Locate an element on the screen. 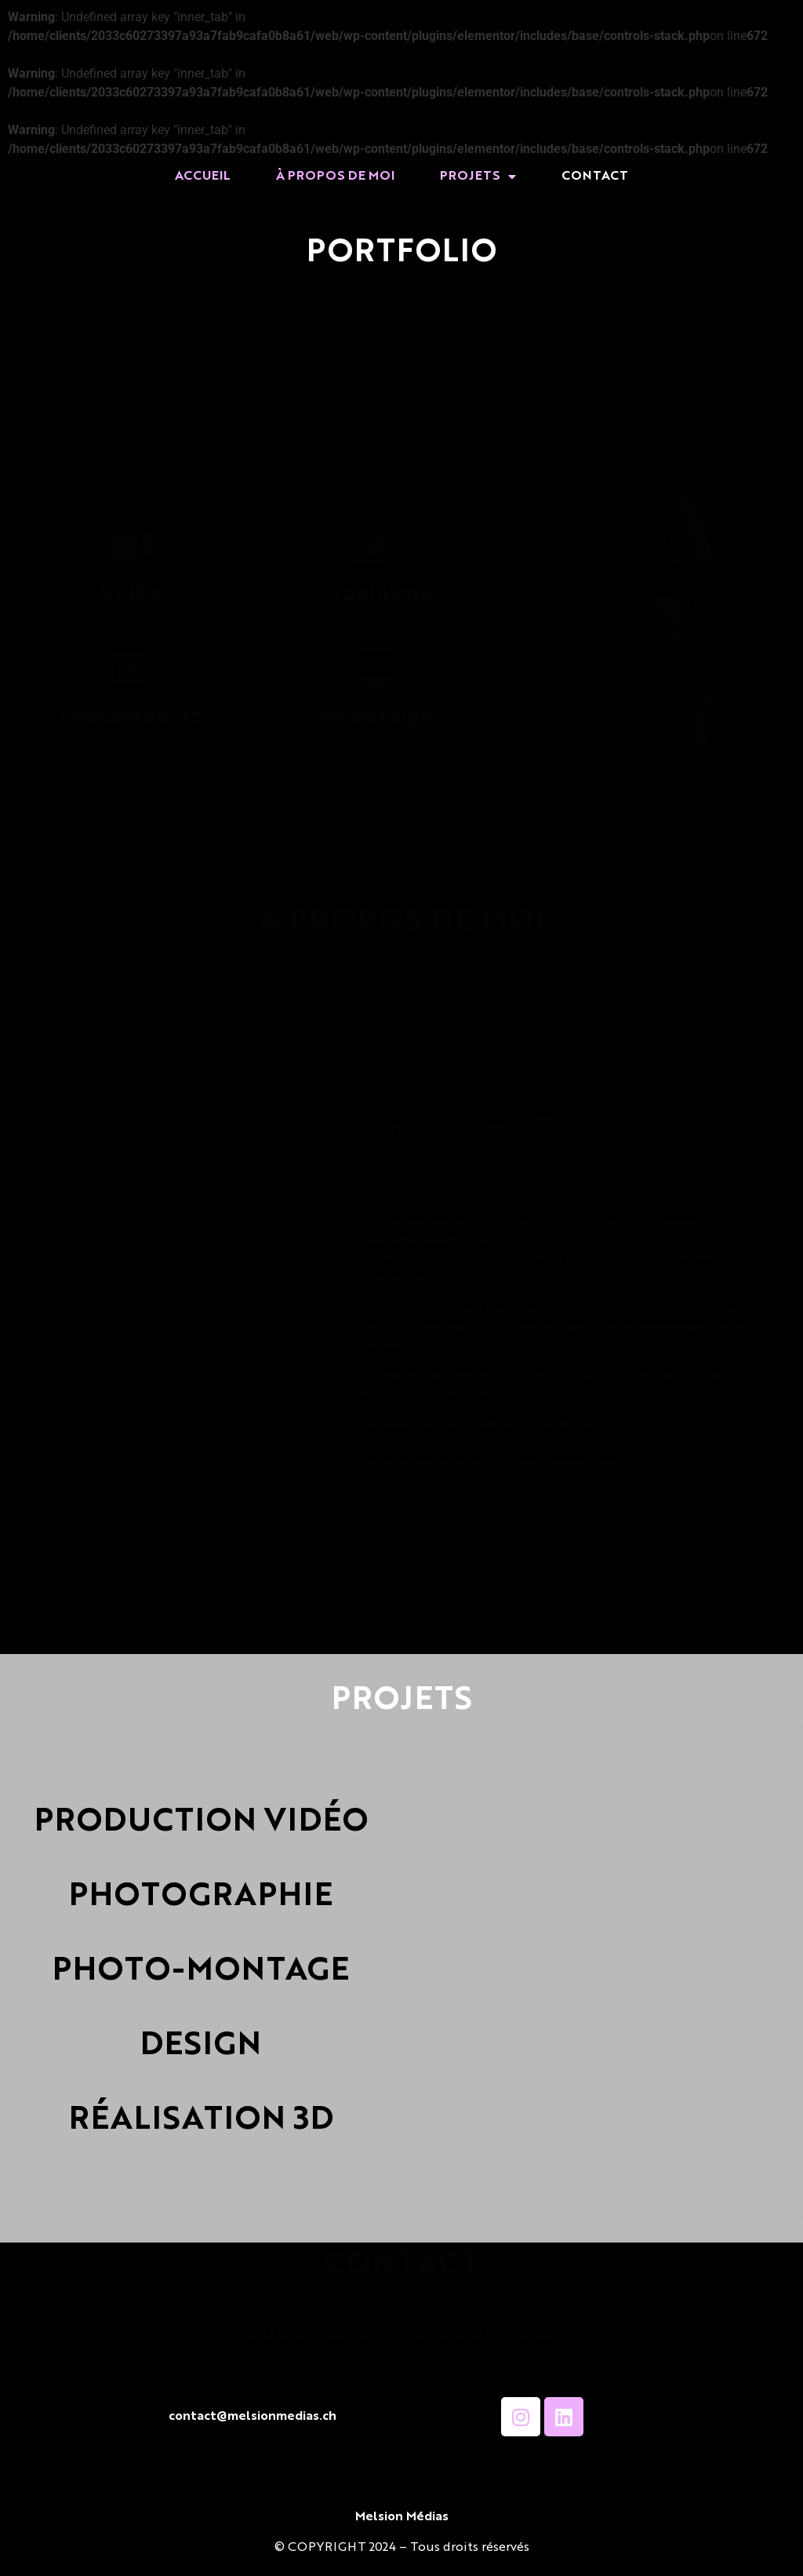  DESIGN is located at coordinates (200, 2046).